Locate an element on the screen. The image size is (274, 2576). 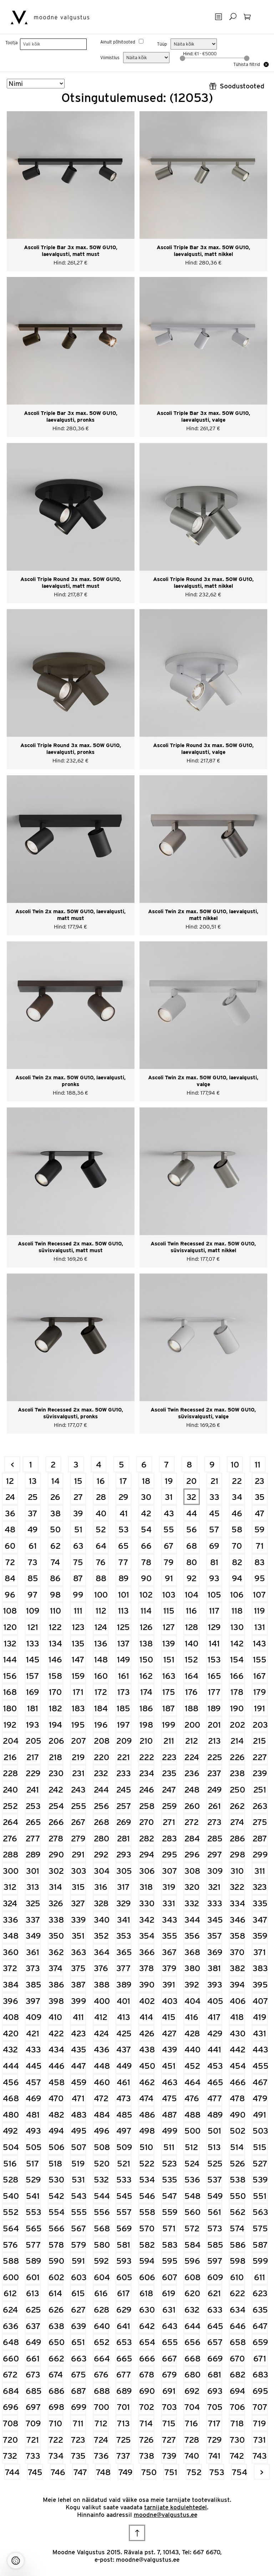
408 is located at coordinates (10, 2017).